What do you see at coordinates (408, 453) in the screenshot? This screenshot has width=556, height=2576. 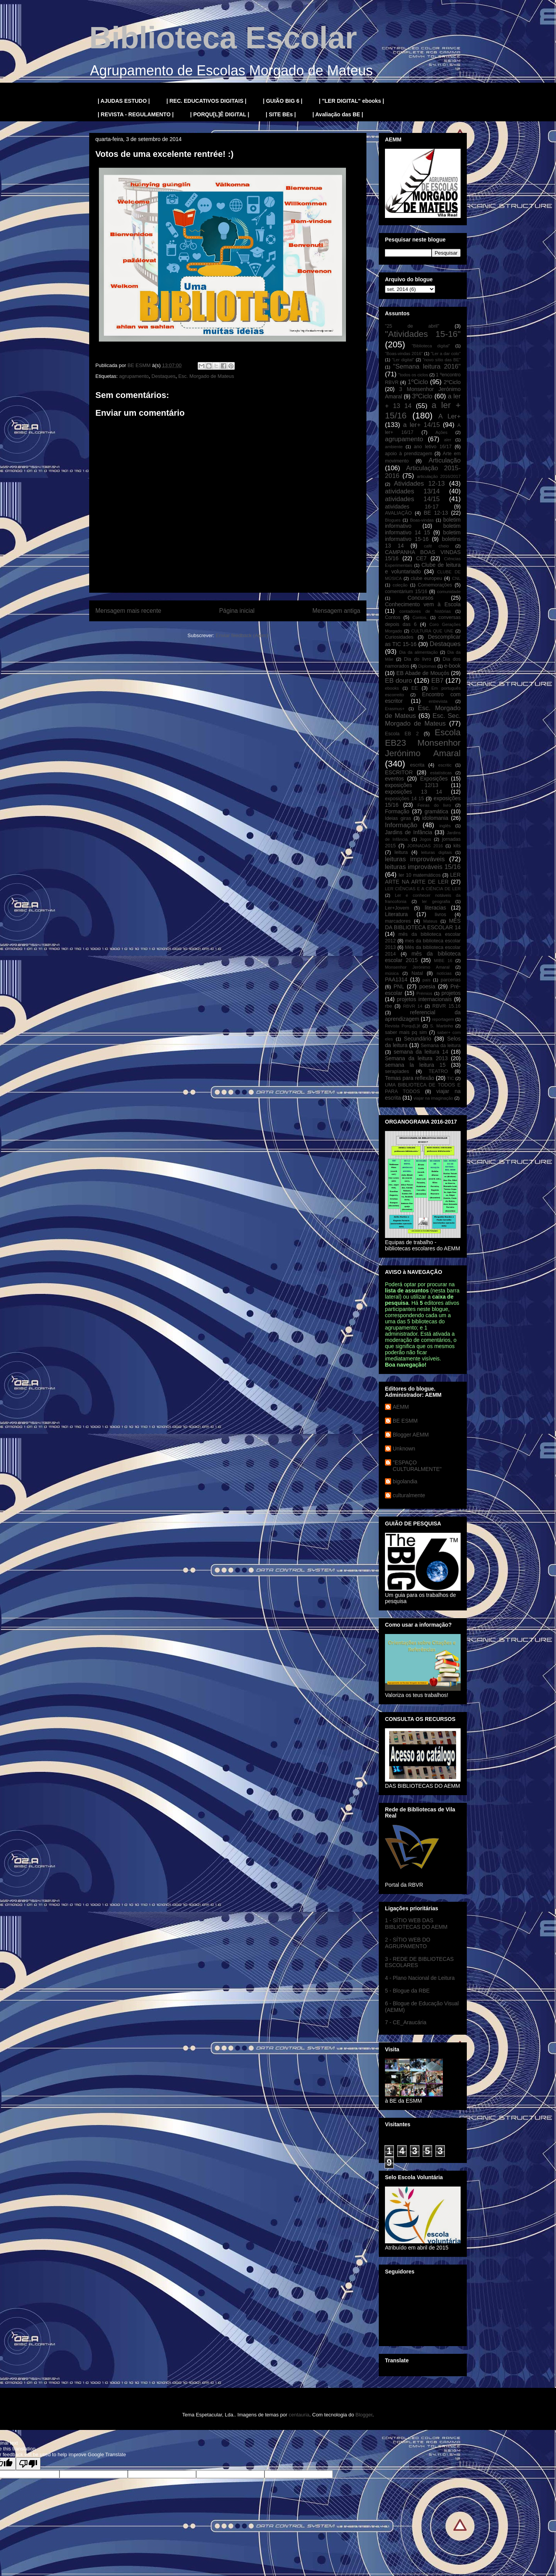 I see `apoio à prendizagem` at bounding box center [408, 453].